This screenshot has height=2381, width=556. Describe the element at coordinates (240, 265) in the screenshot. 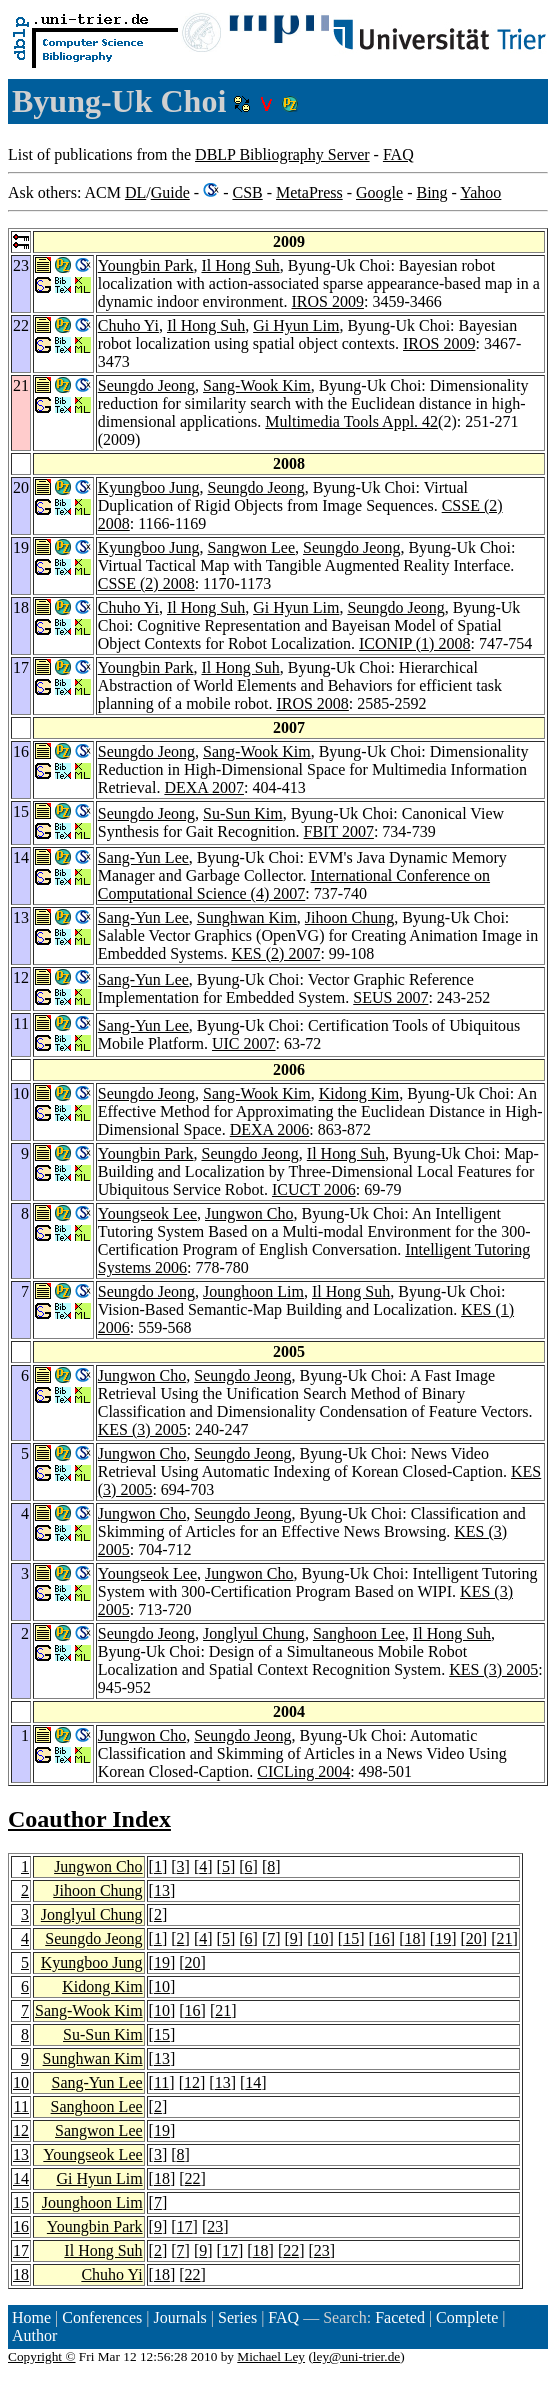

I see `Il Hong Suh` at that location.